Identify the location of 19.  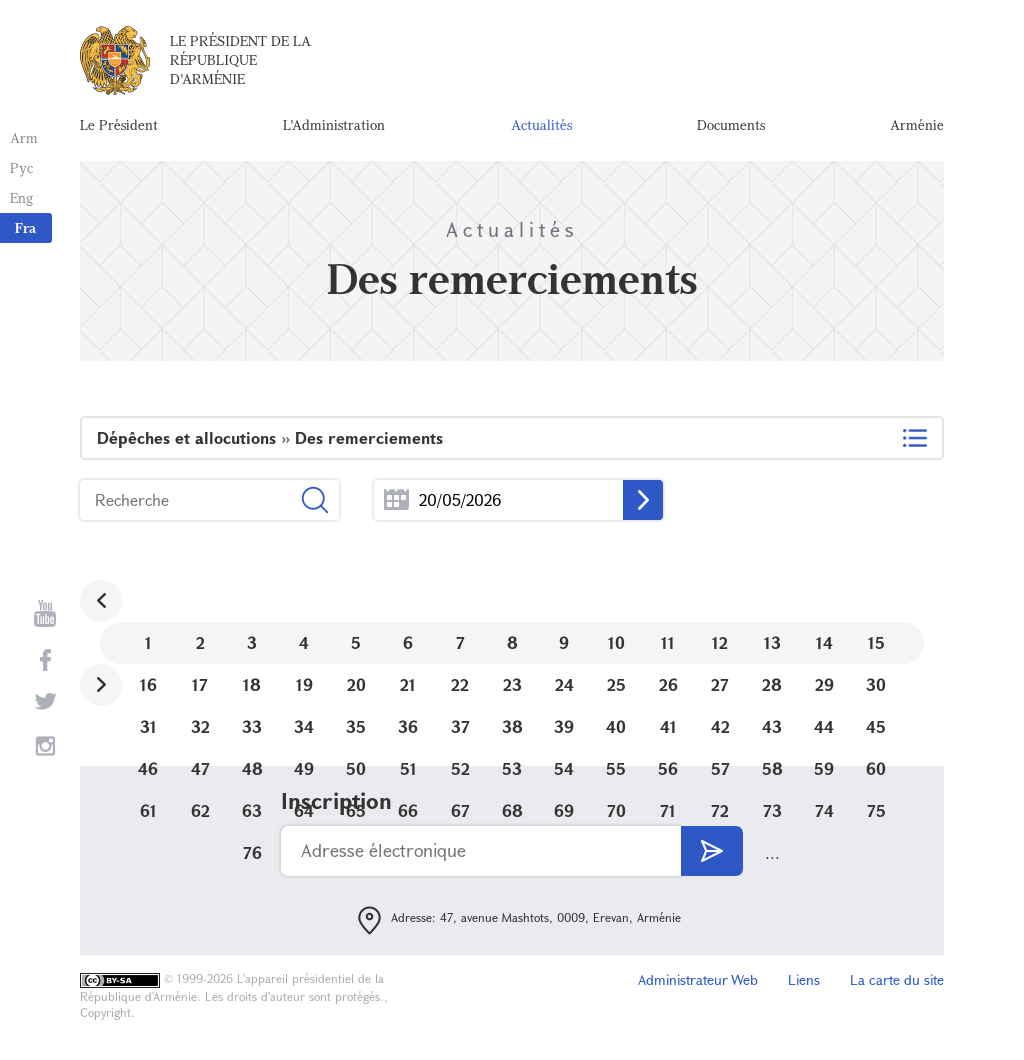
(304, 684).